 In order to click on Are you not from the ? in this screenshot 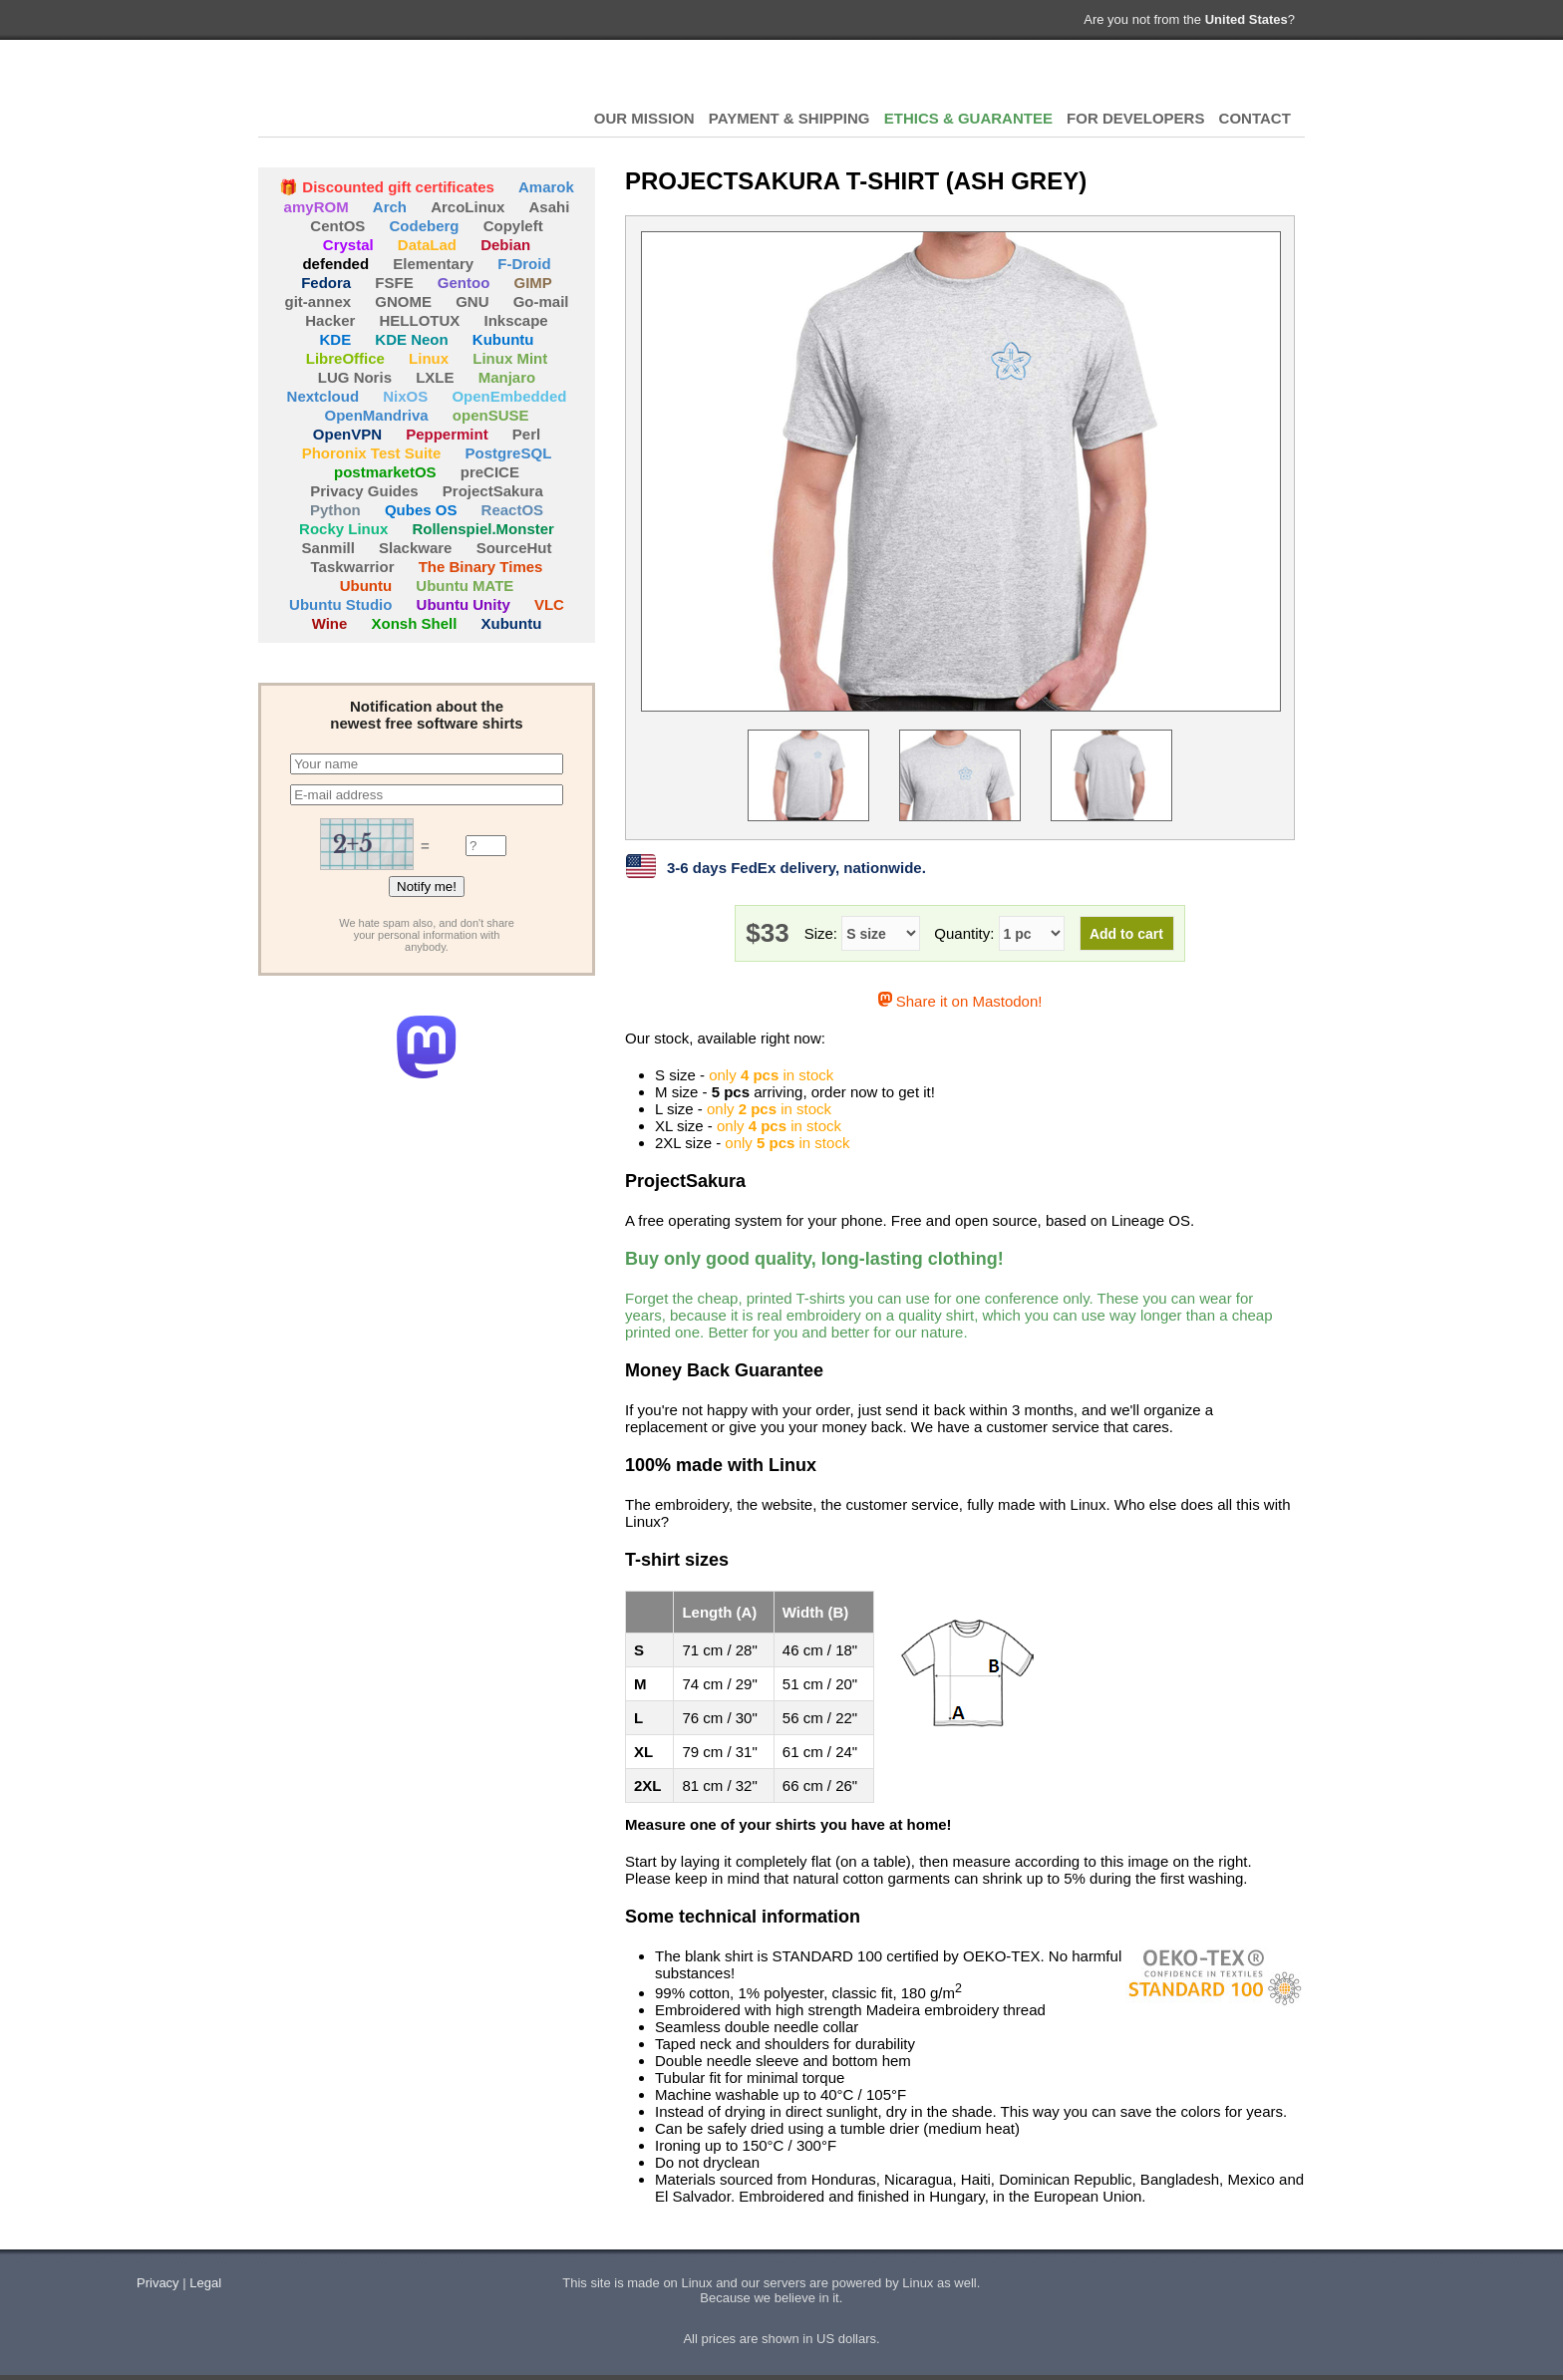, I will do `click(1189, 19)`.